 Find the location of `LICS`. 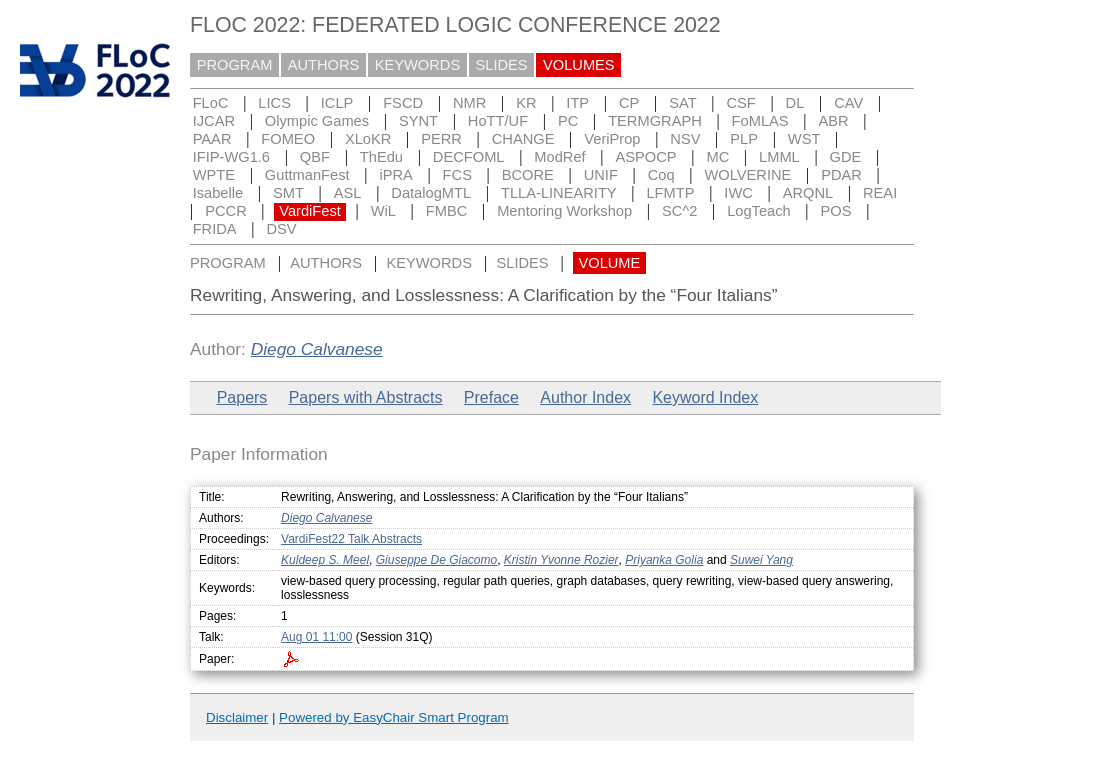

LICS is located at coordinates (274, 103).